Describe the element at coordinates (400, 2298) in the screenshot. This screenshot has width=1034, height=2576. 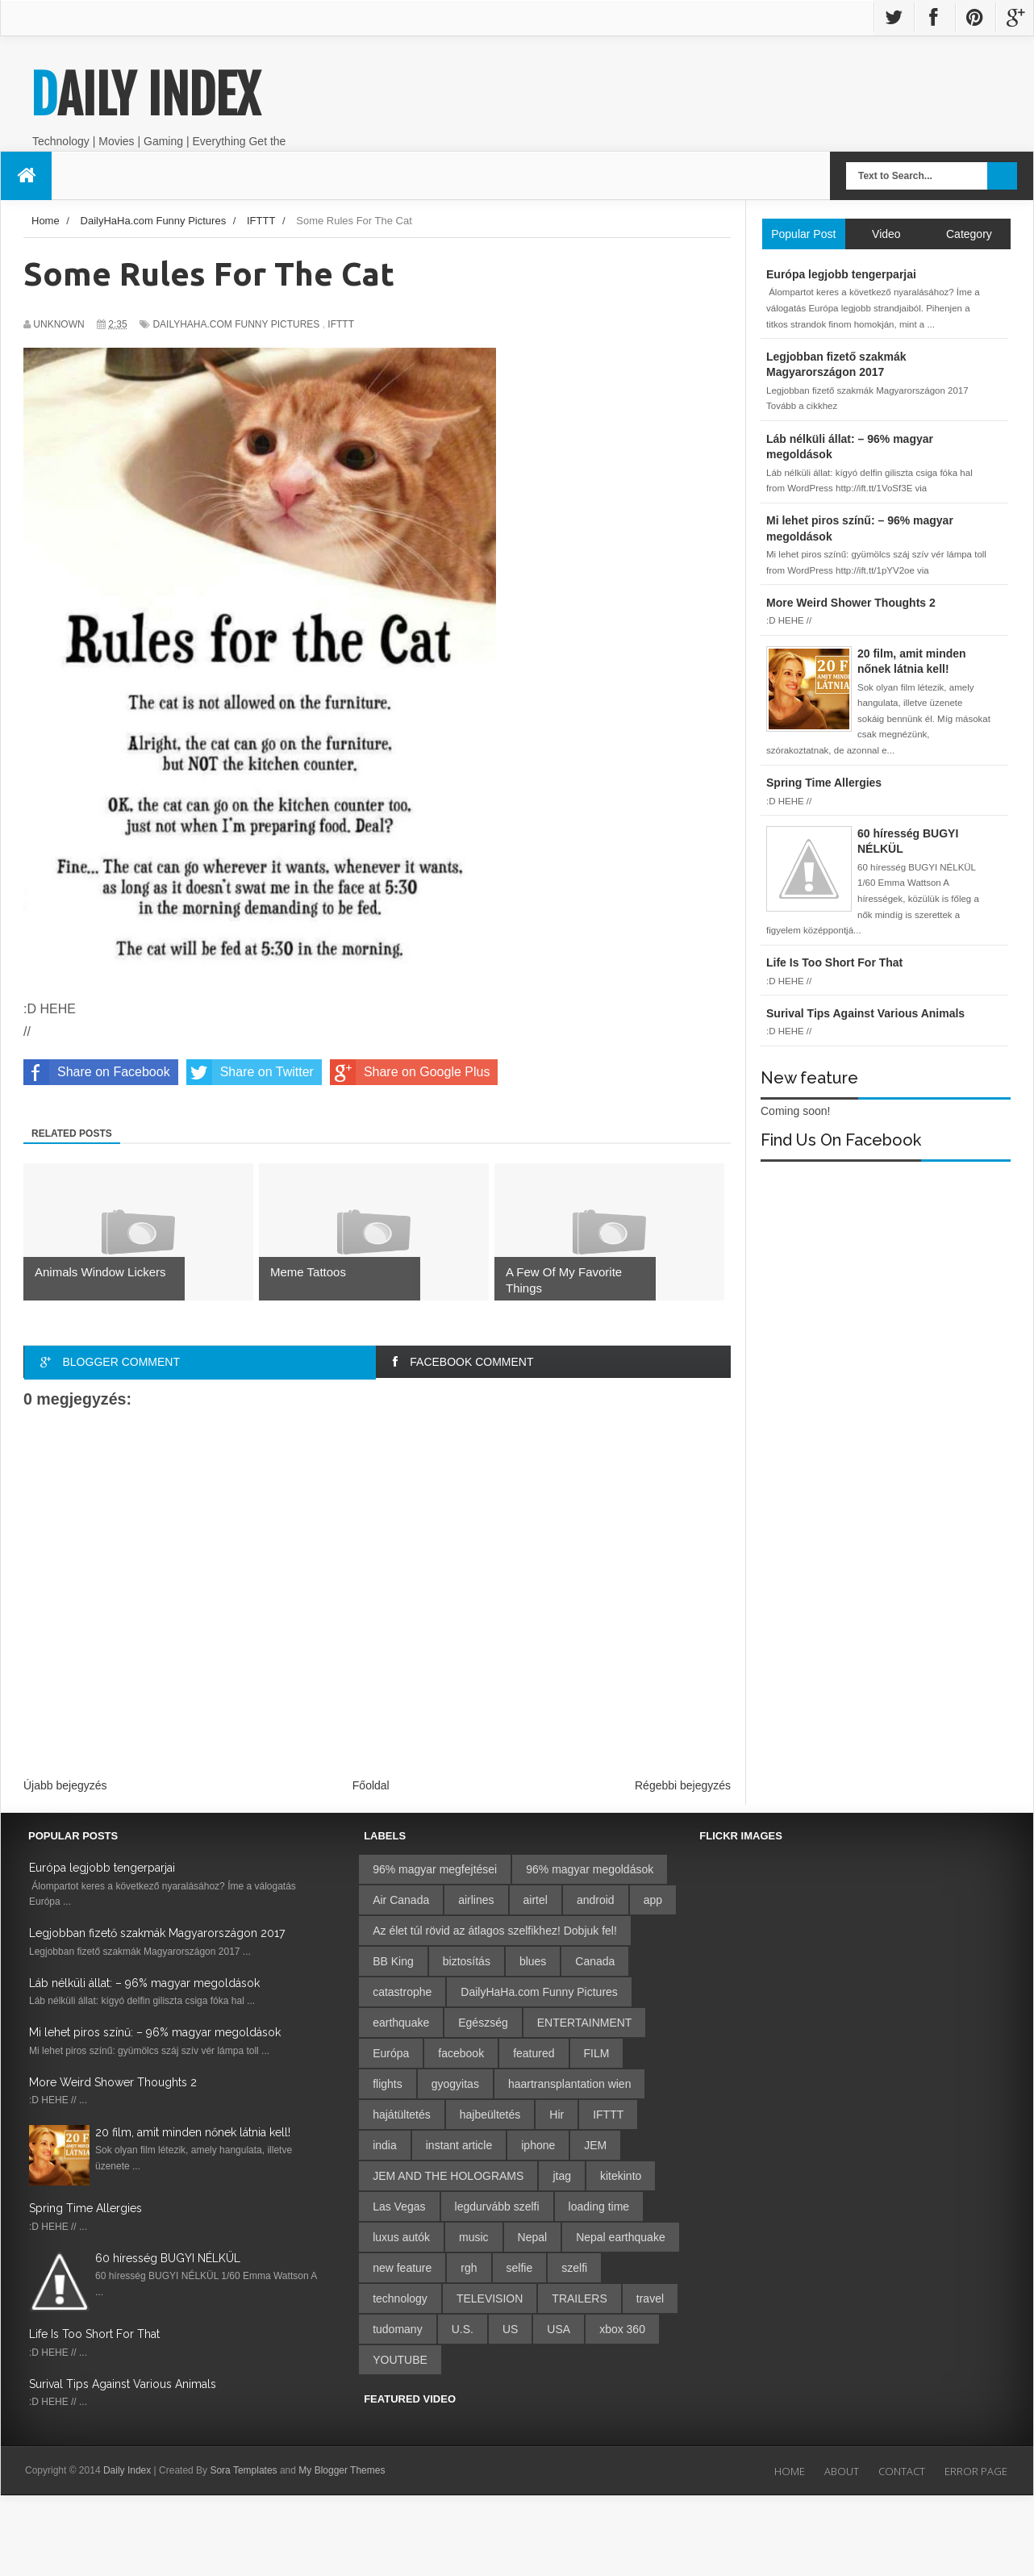
I see `technology` at that location.